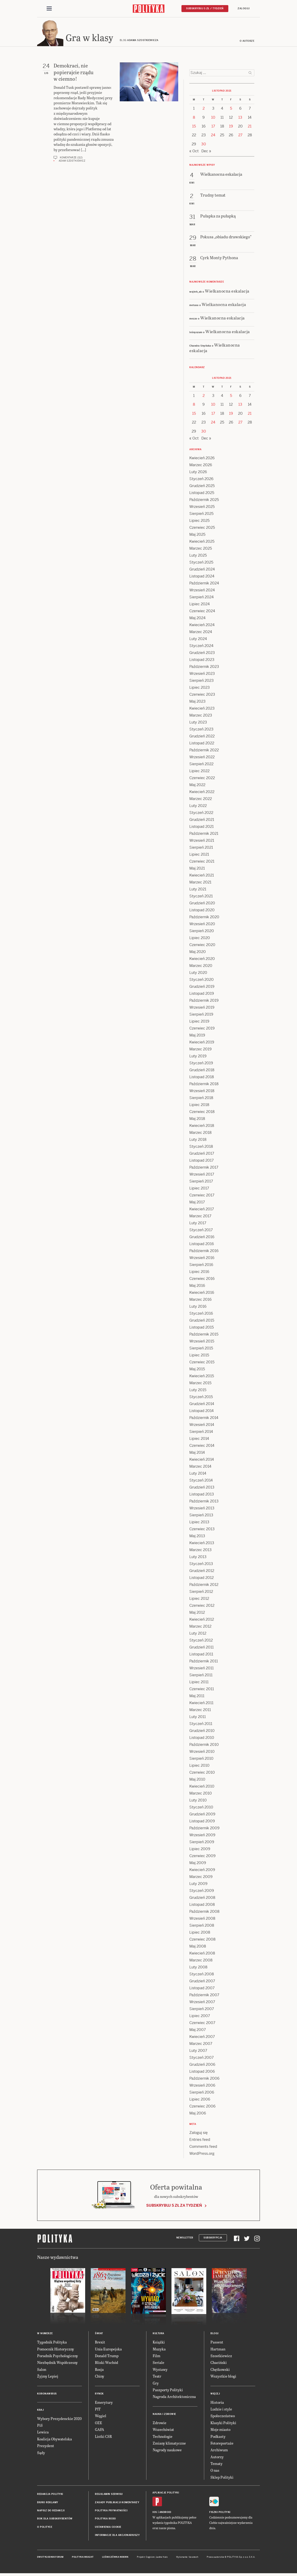 The width and height of the screenshot is (297, 2576). Describe the element at coordinates (168, 2391) in the screenshot. I see `Paszporty Polityki` at that location.